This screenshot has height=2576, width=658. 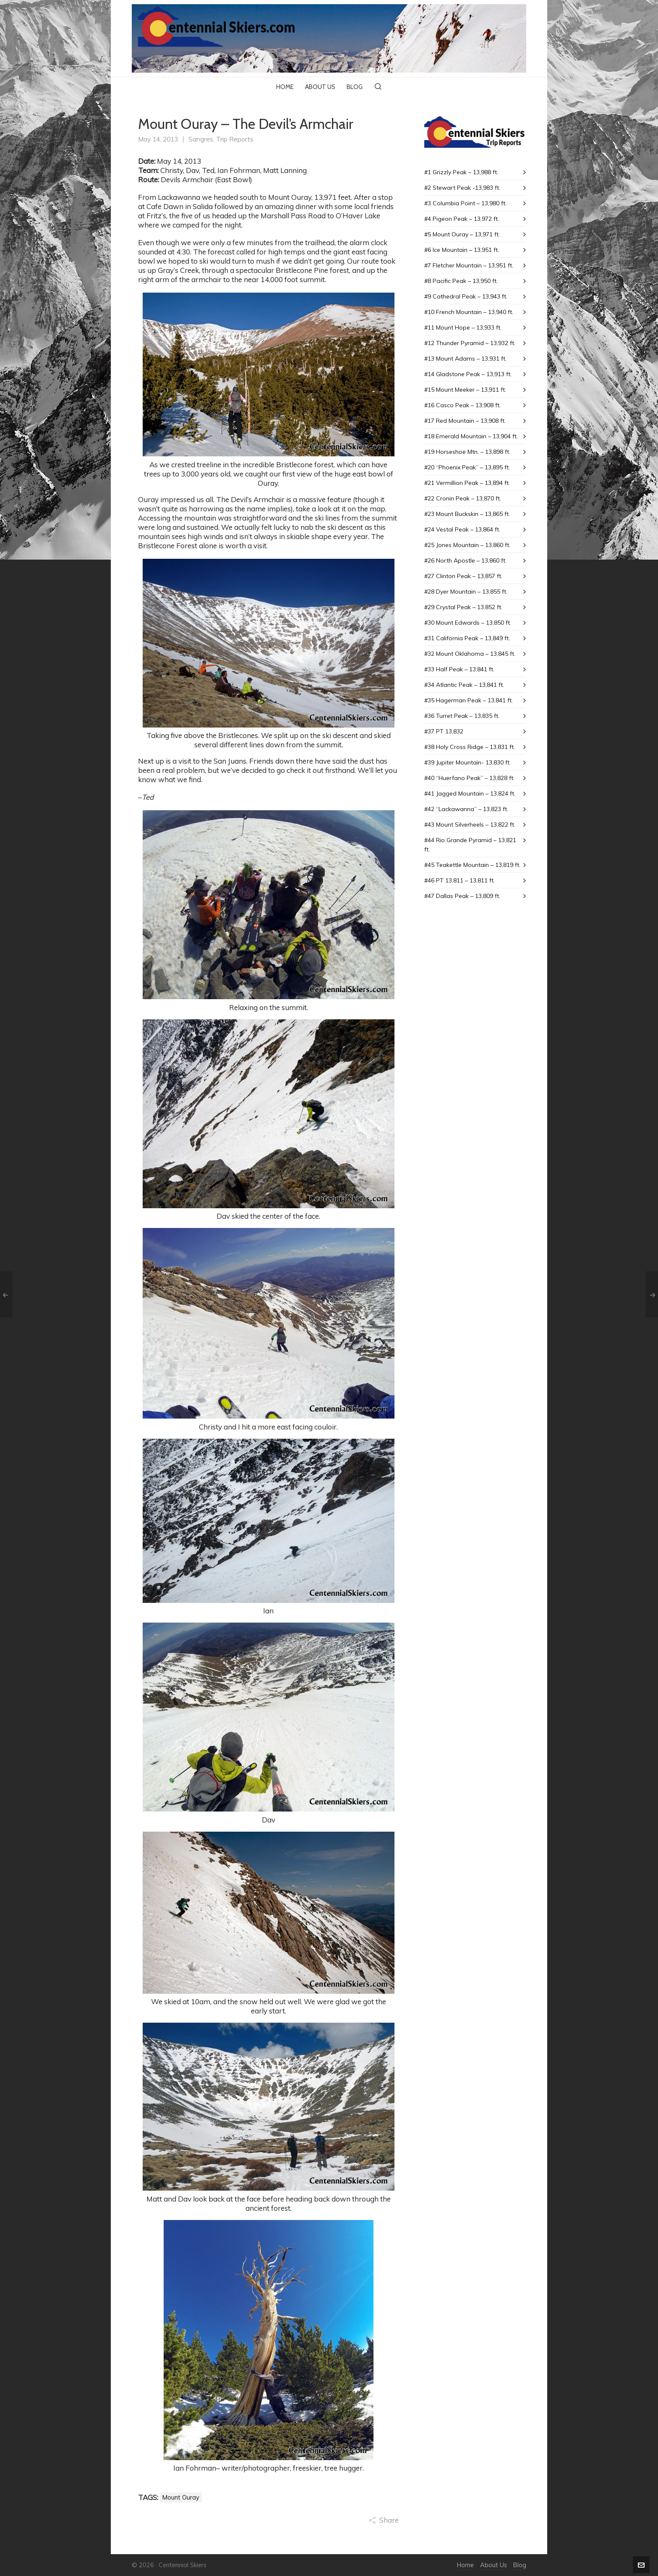 I want to click on Sangres, so click(x=200, y=139).